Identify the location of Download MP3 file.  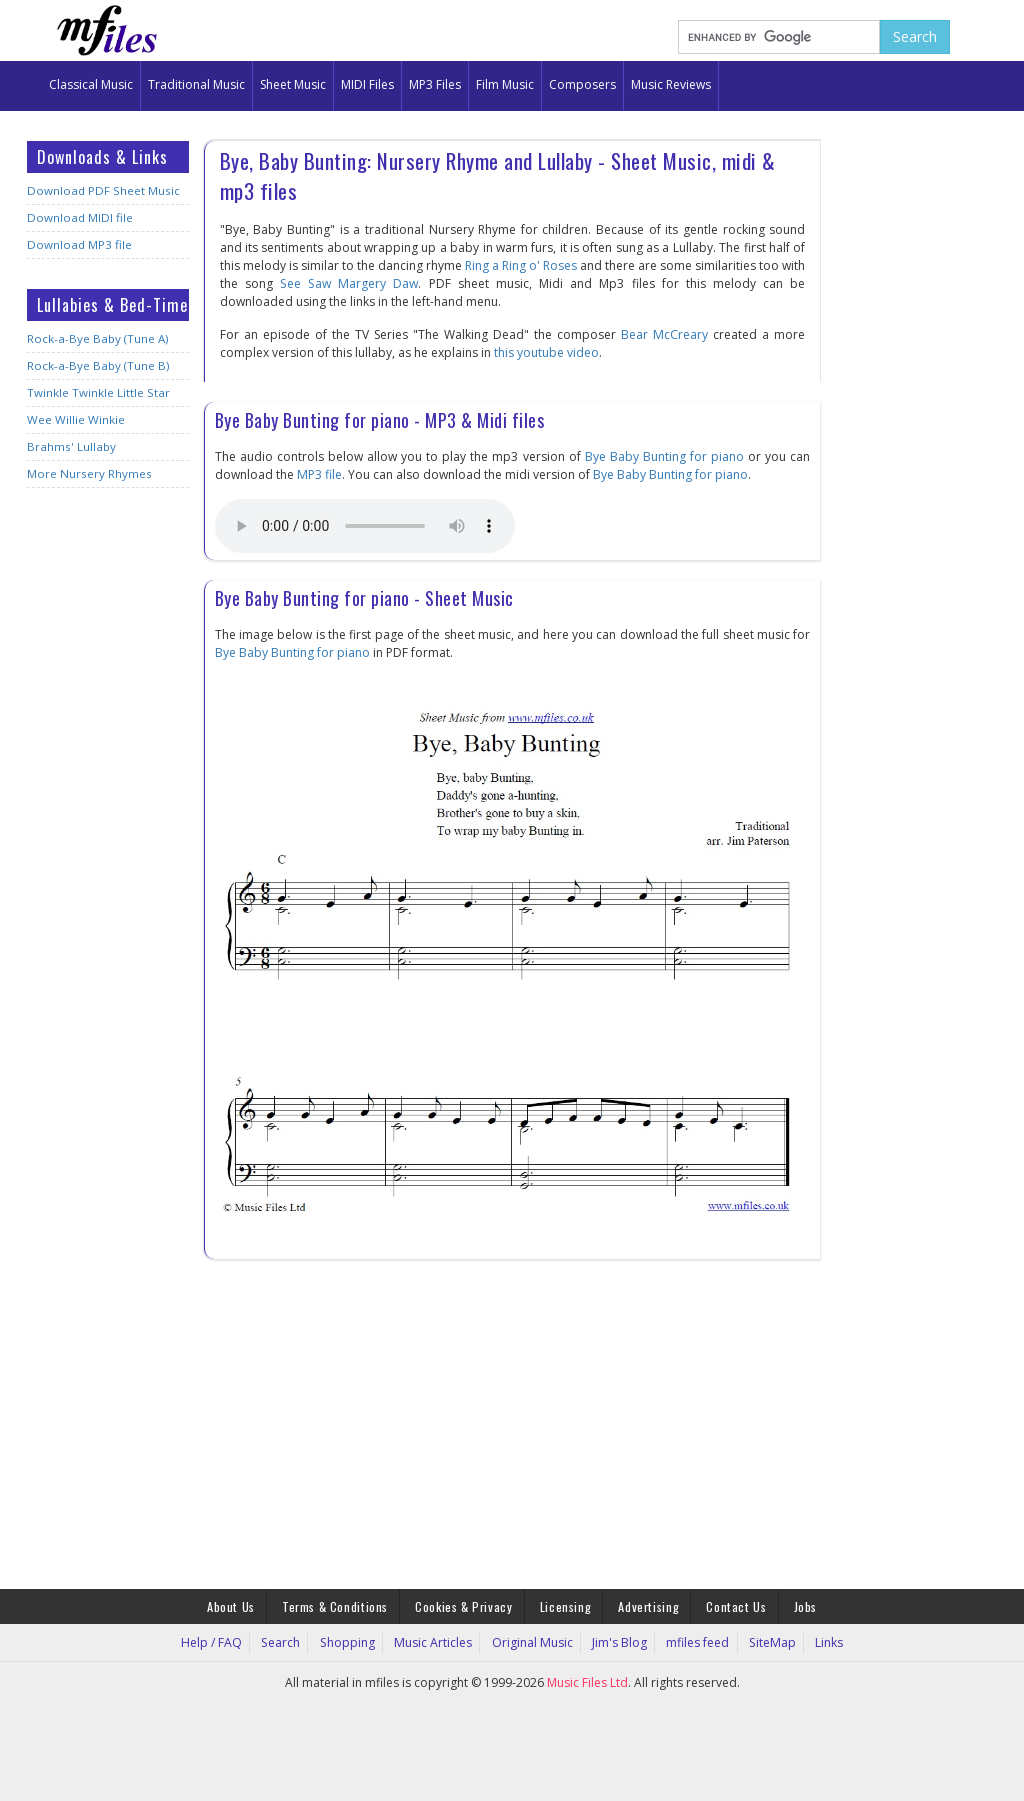
(76, 244).